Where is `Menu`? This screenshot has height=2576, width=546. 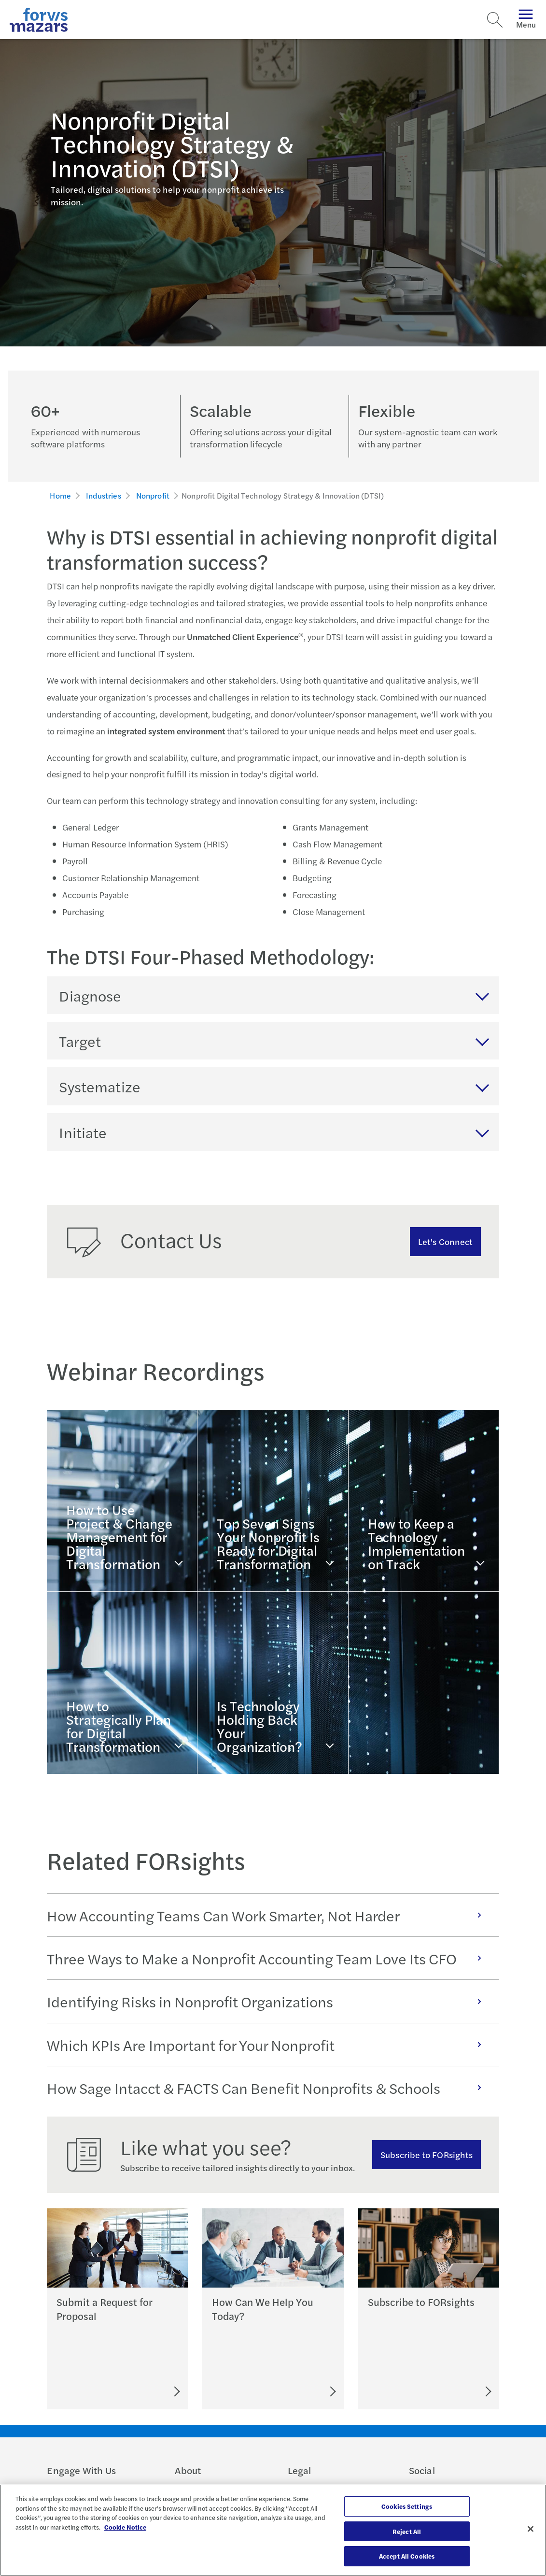
Menu is located at coordinates (526, 19).